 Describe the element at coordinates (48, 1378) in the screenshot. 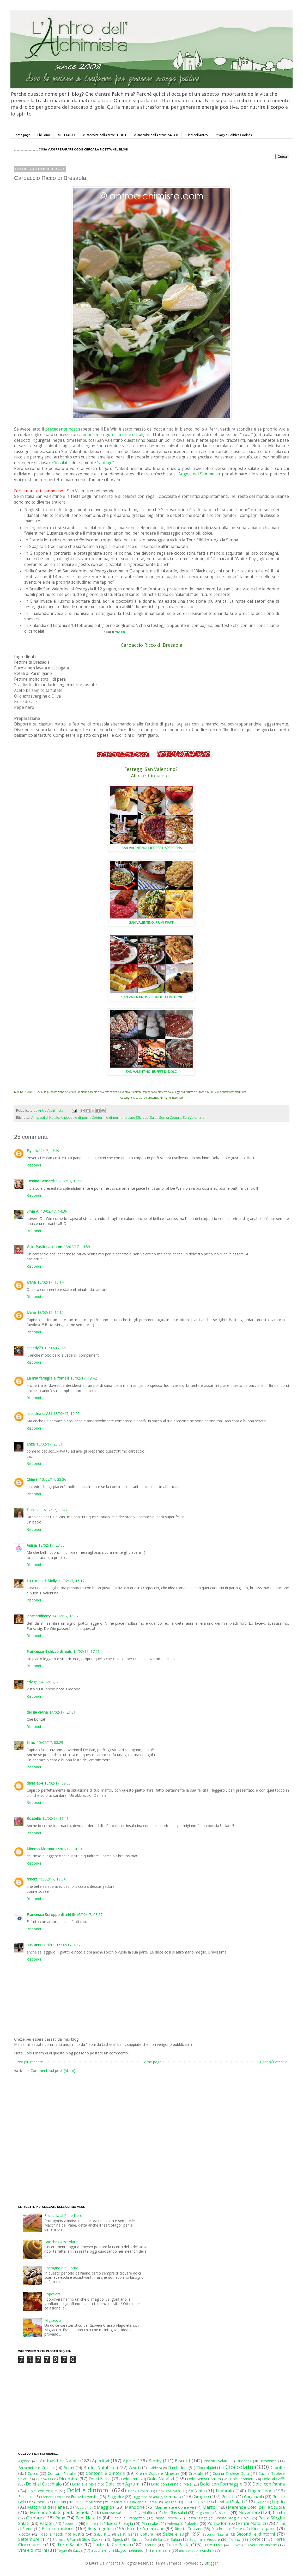

I see `La mia famiglia ai fornelli` at that location.